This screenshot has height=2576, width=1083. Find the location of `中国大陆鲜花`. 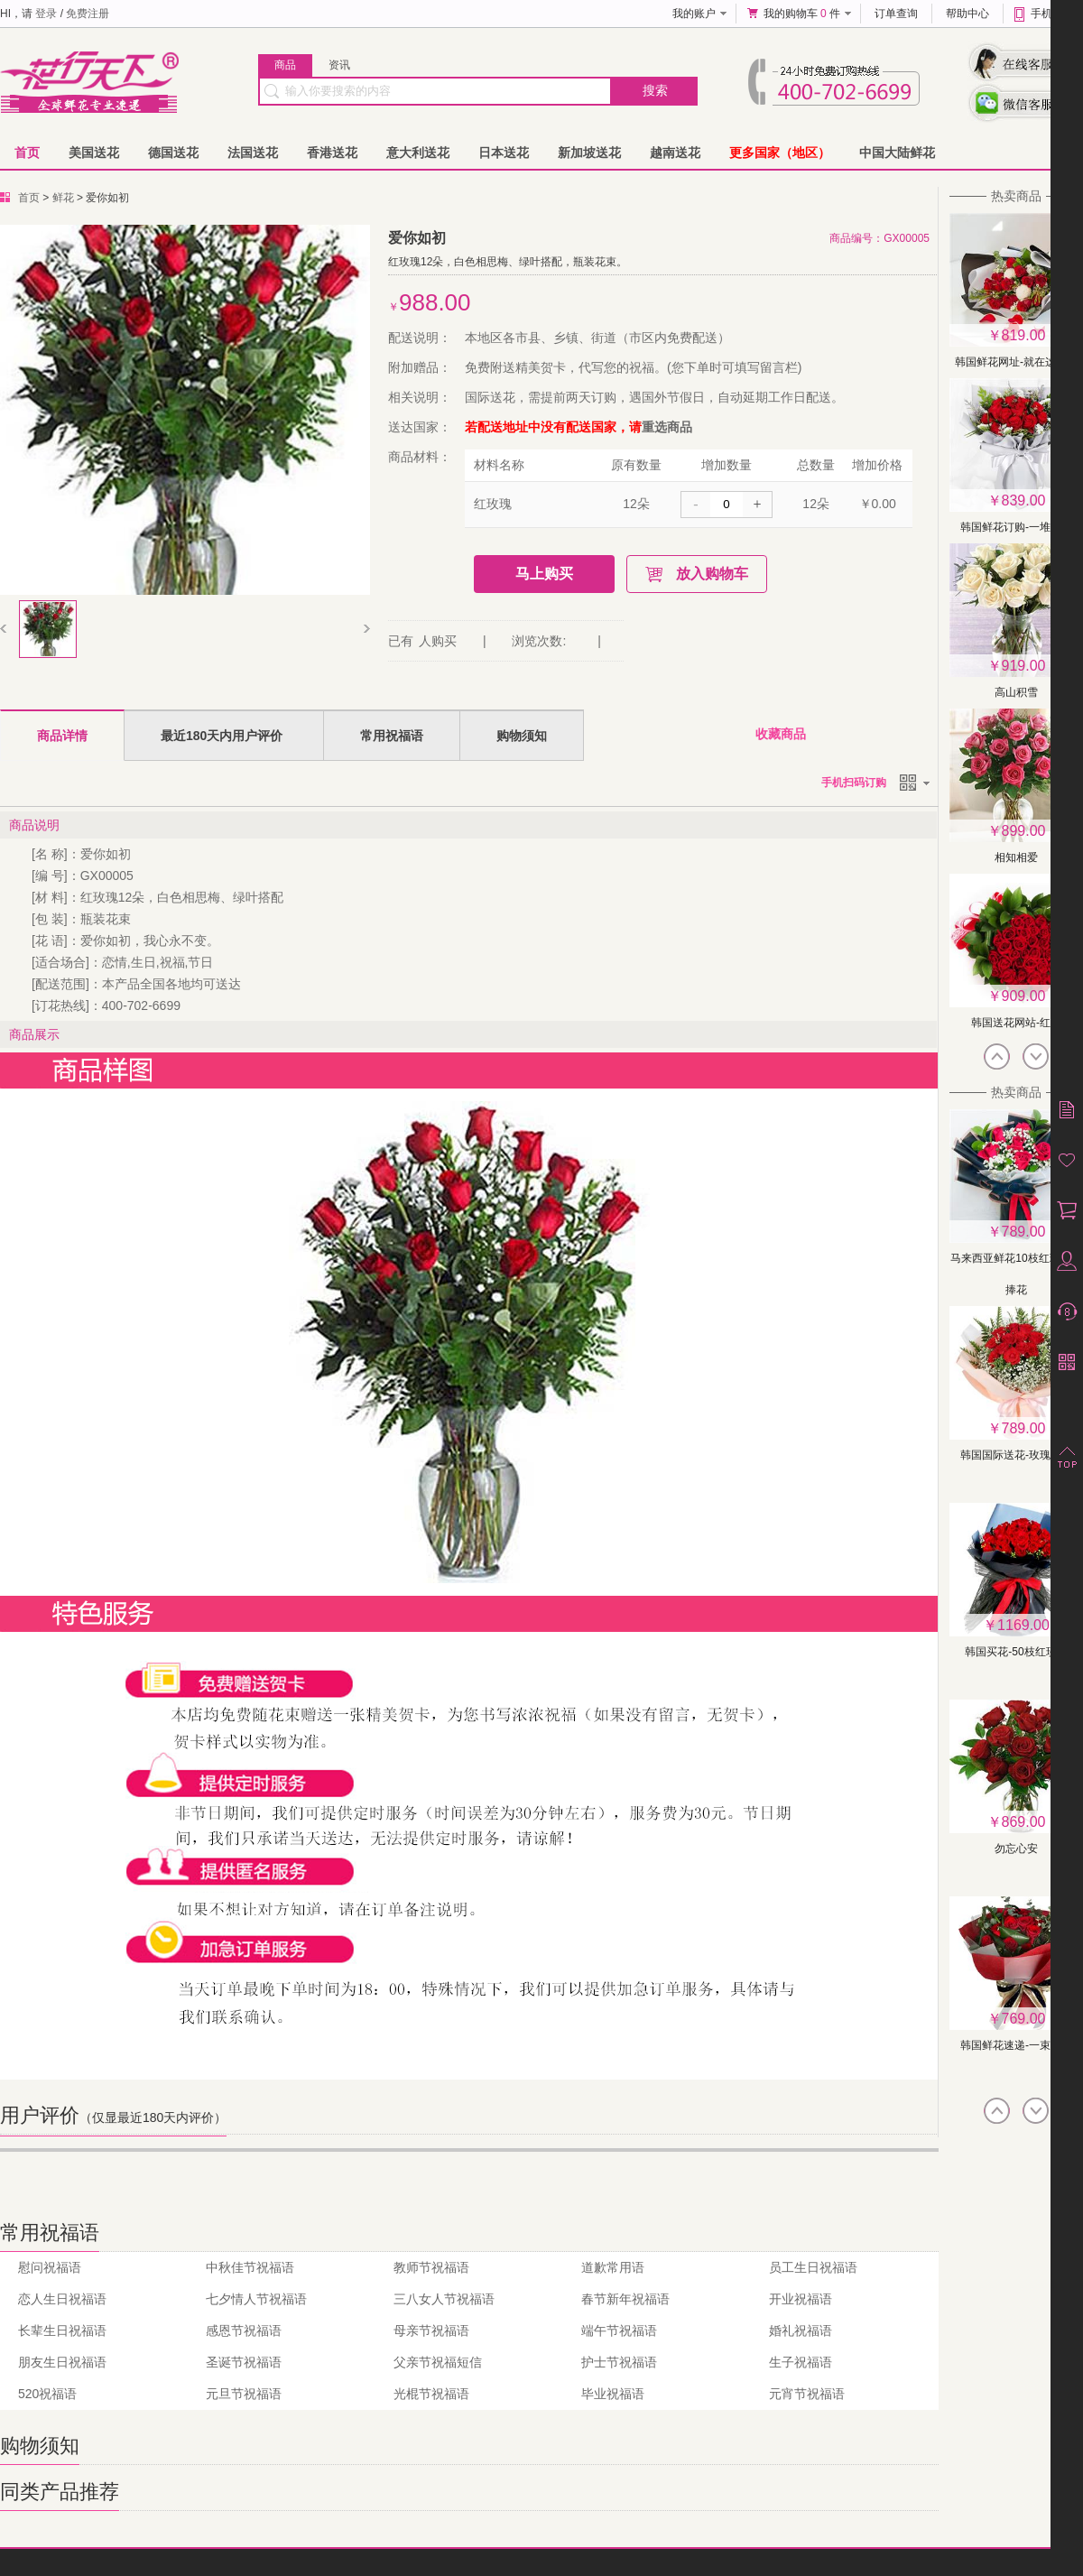

中国大陆鲜花 is located at coordinates (897, 152).